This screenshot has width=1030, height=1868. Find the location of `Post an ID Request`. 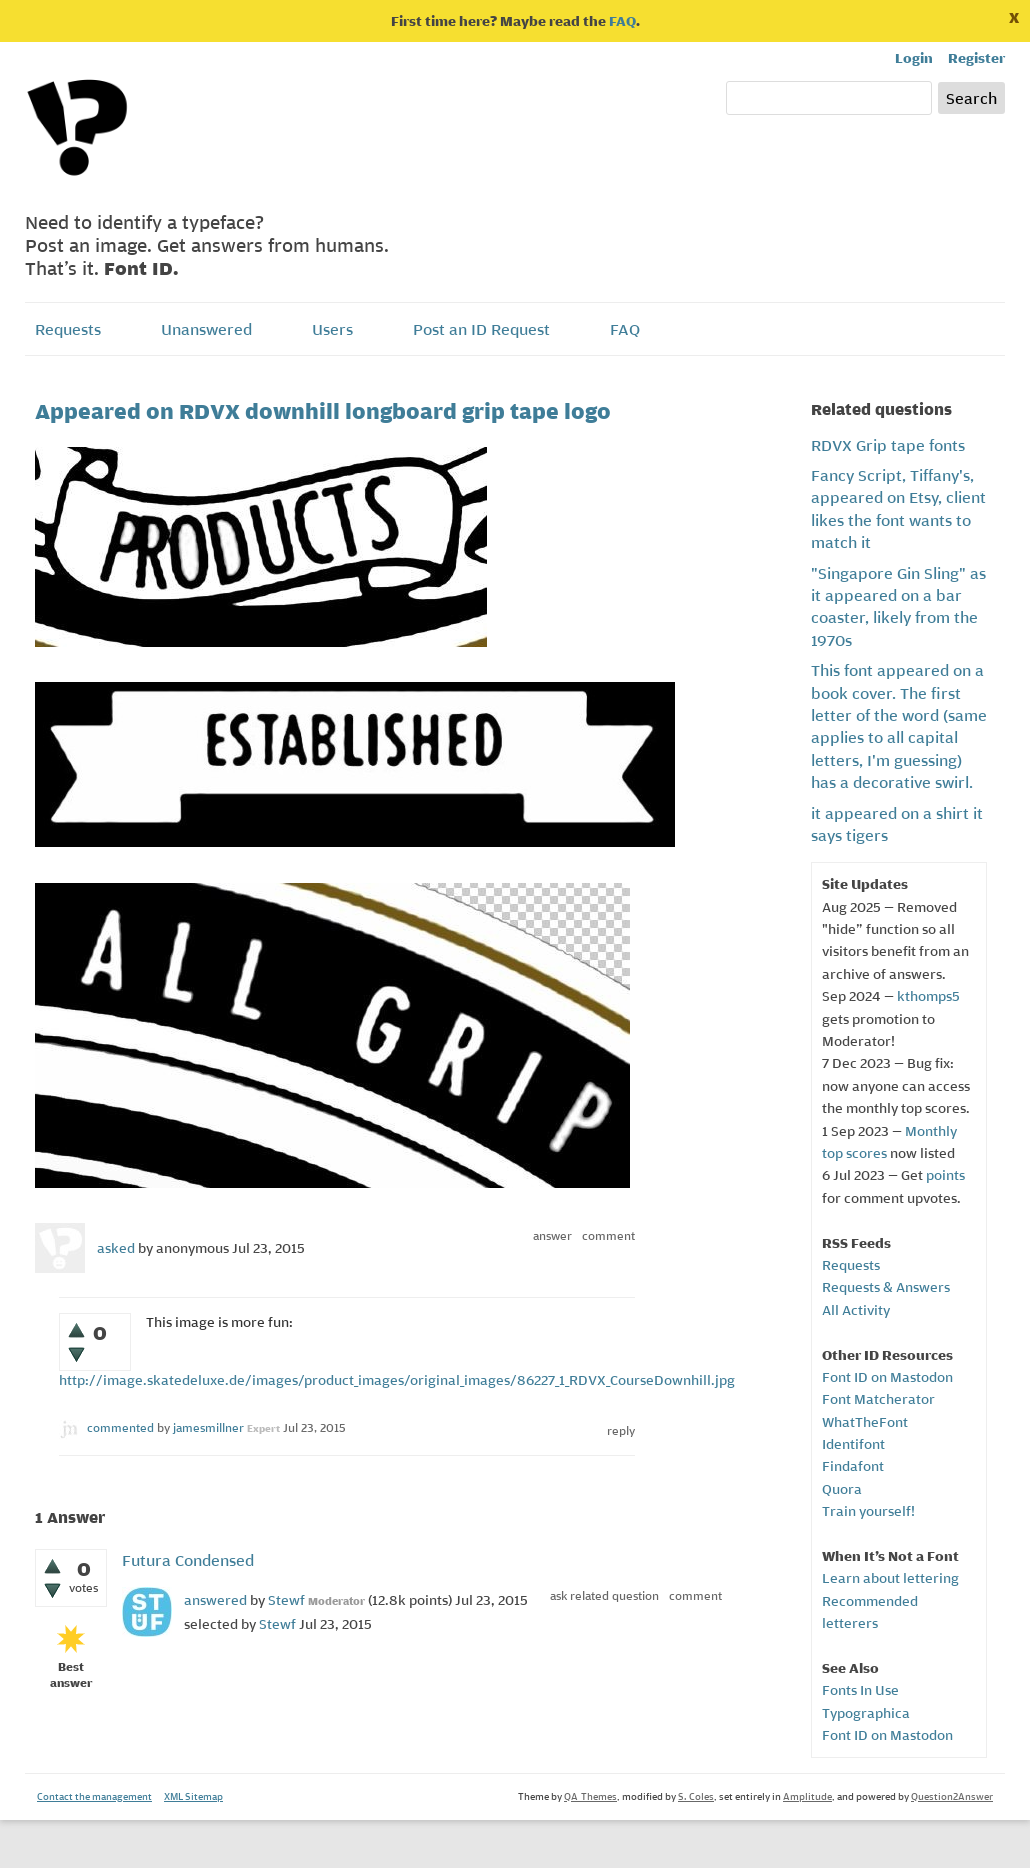

Post an ID Request is located at coordinates (481, 329).